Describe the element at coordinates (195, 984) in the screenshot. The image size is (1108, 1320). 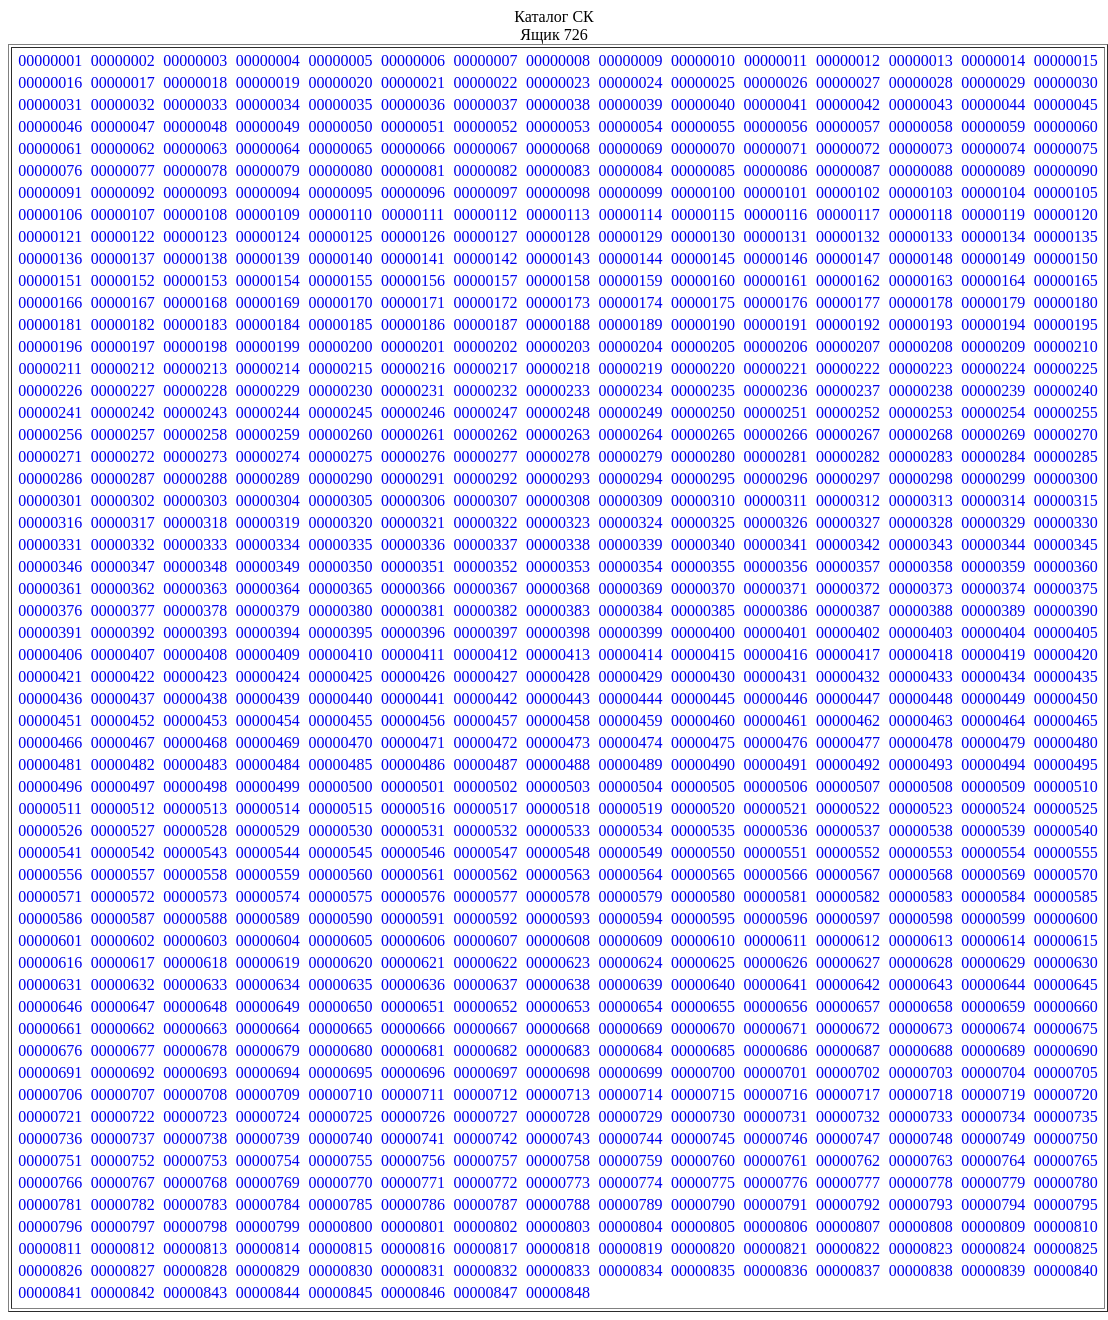
I see `00000633` at that location.